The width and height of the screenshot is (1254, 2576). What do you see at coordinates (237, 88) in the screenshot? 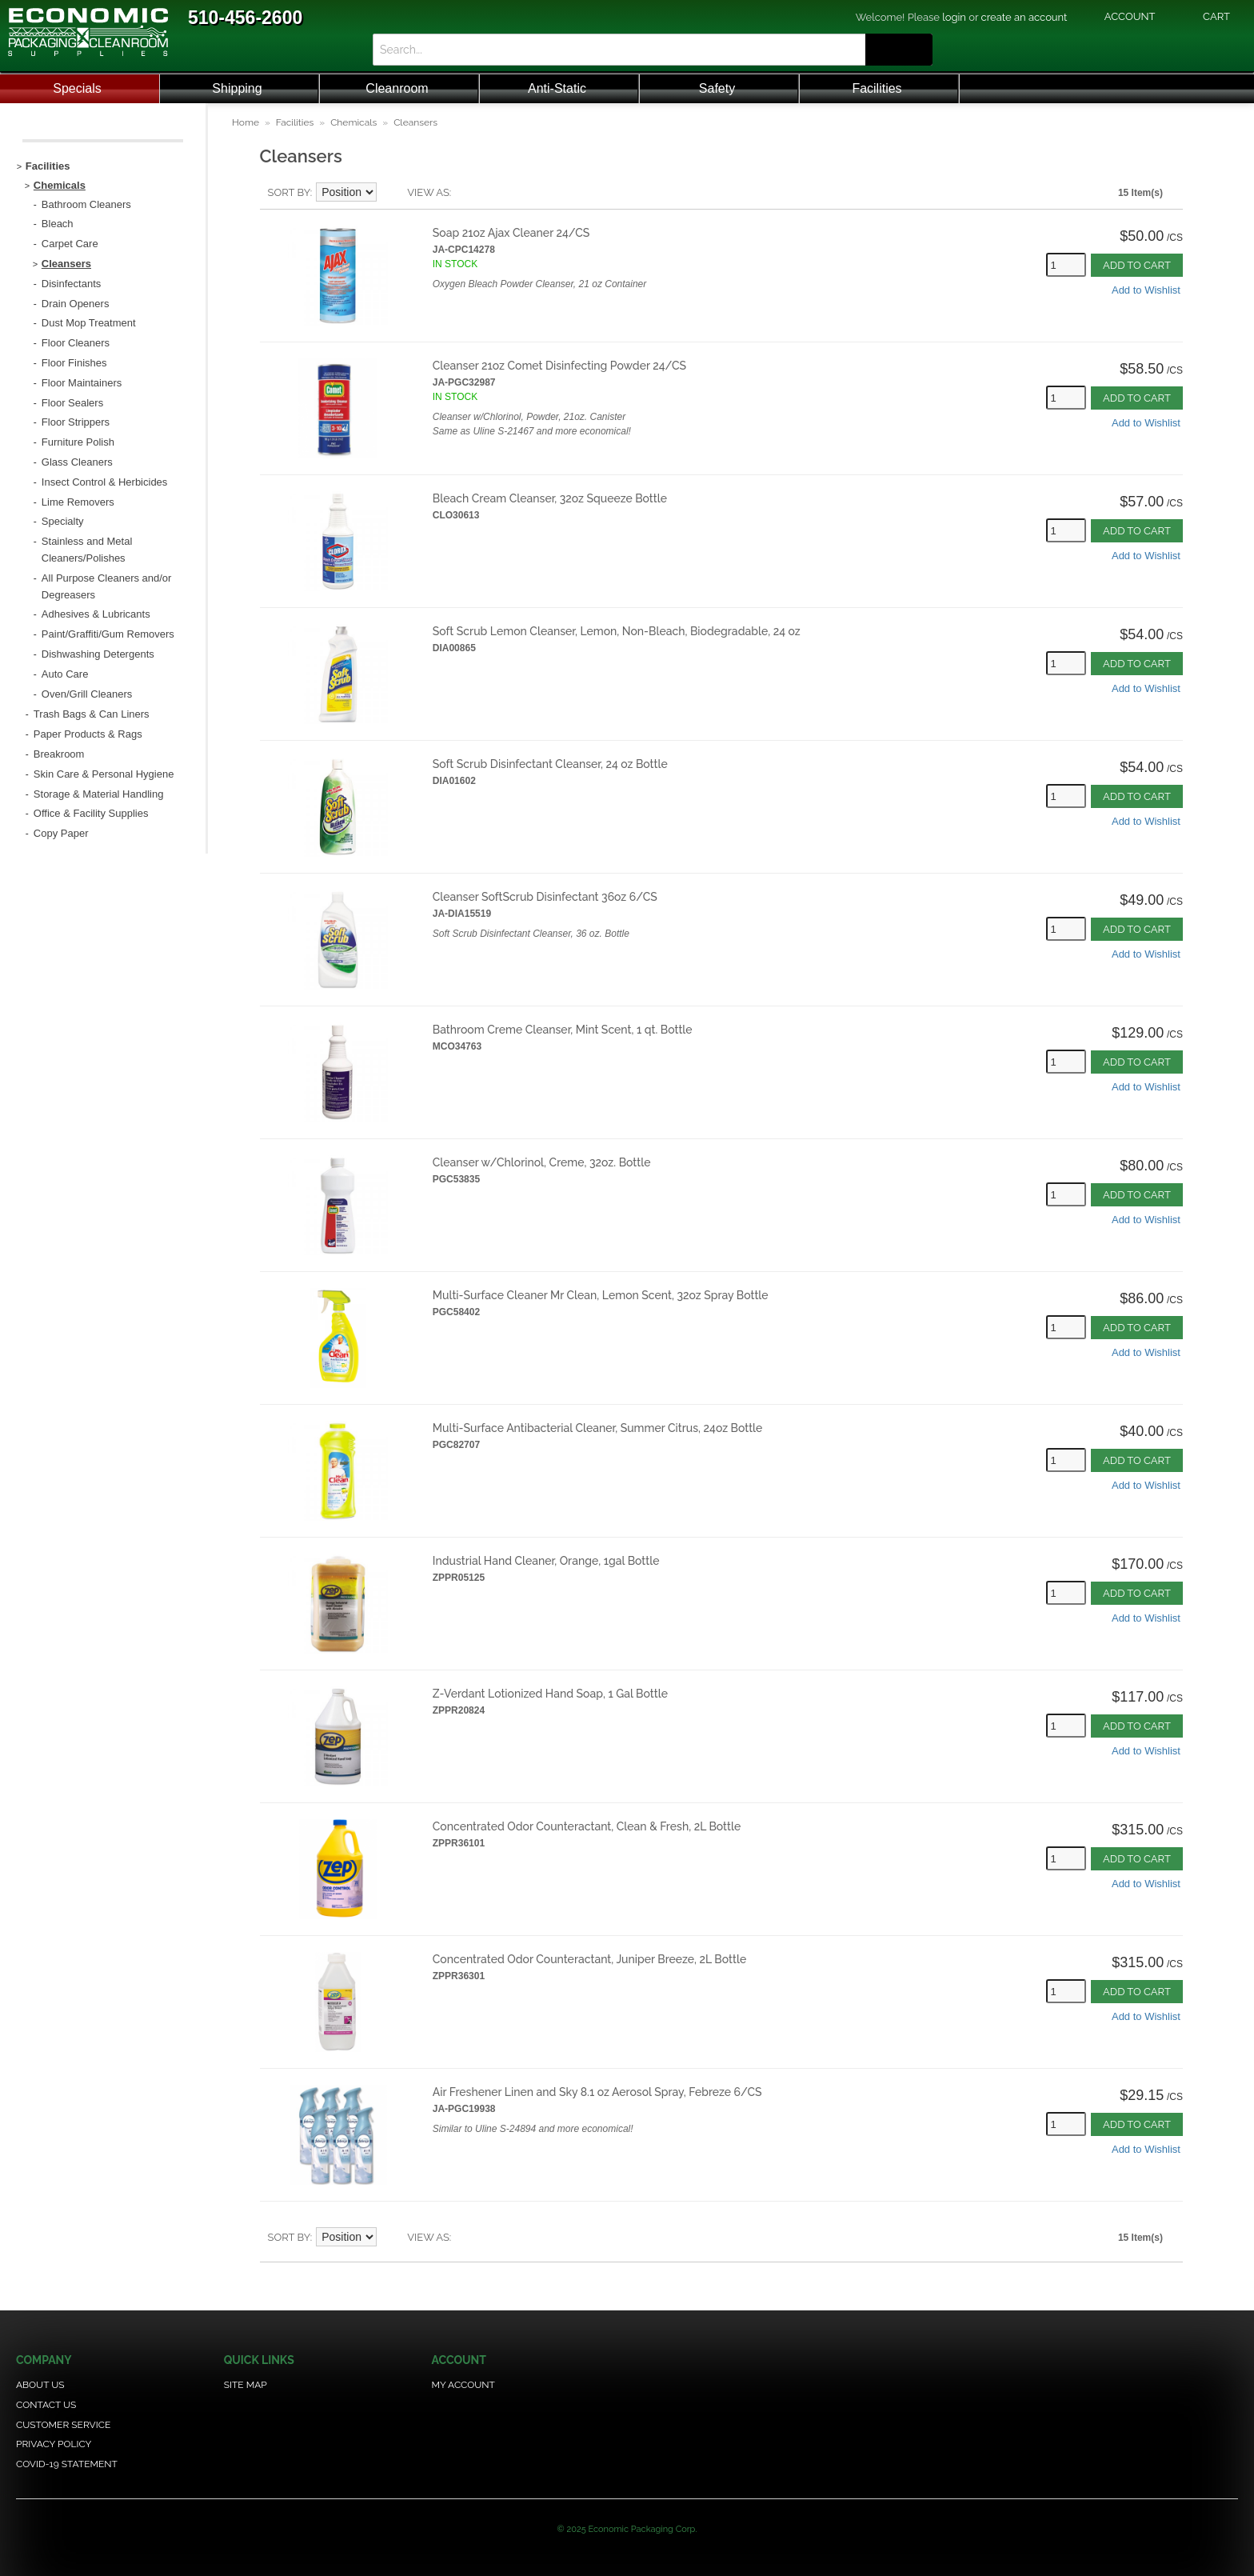
I see `Shipping` at bounding box center [237, 88].